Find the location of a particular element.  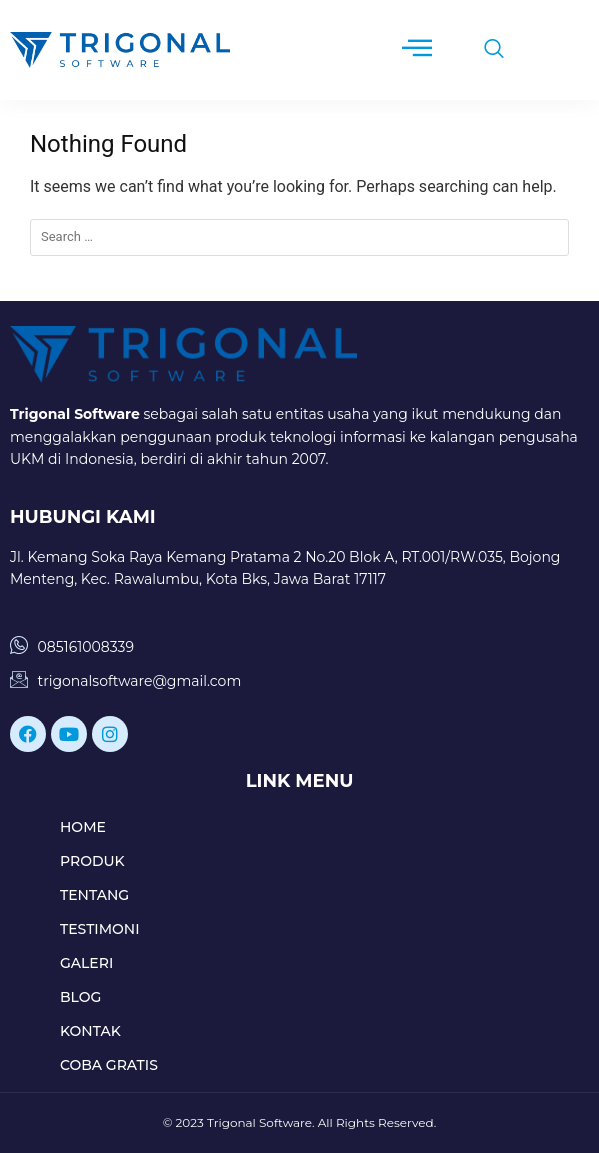

COBA GRATIS is located at coordinates (109, 1065).